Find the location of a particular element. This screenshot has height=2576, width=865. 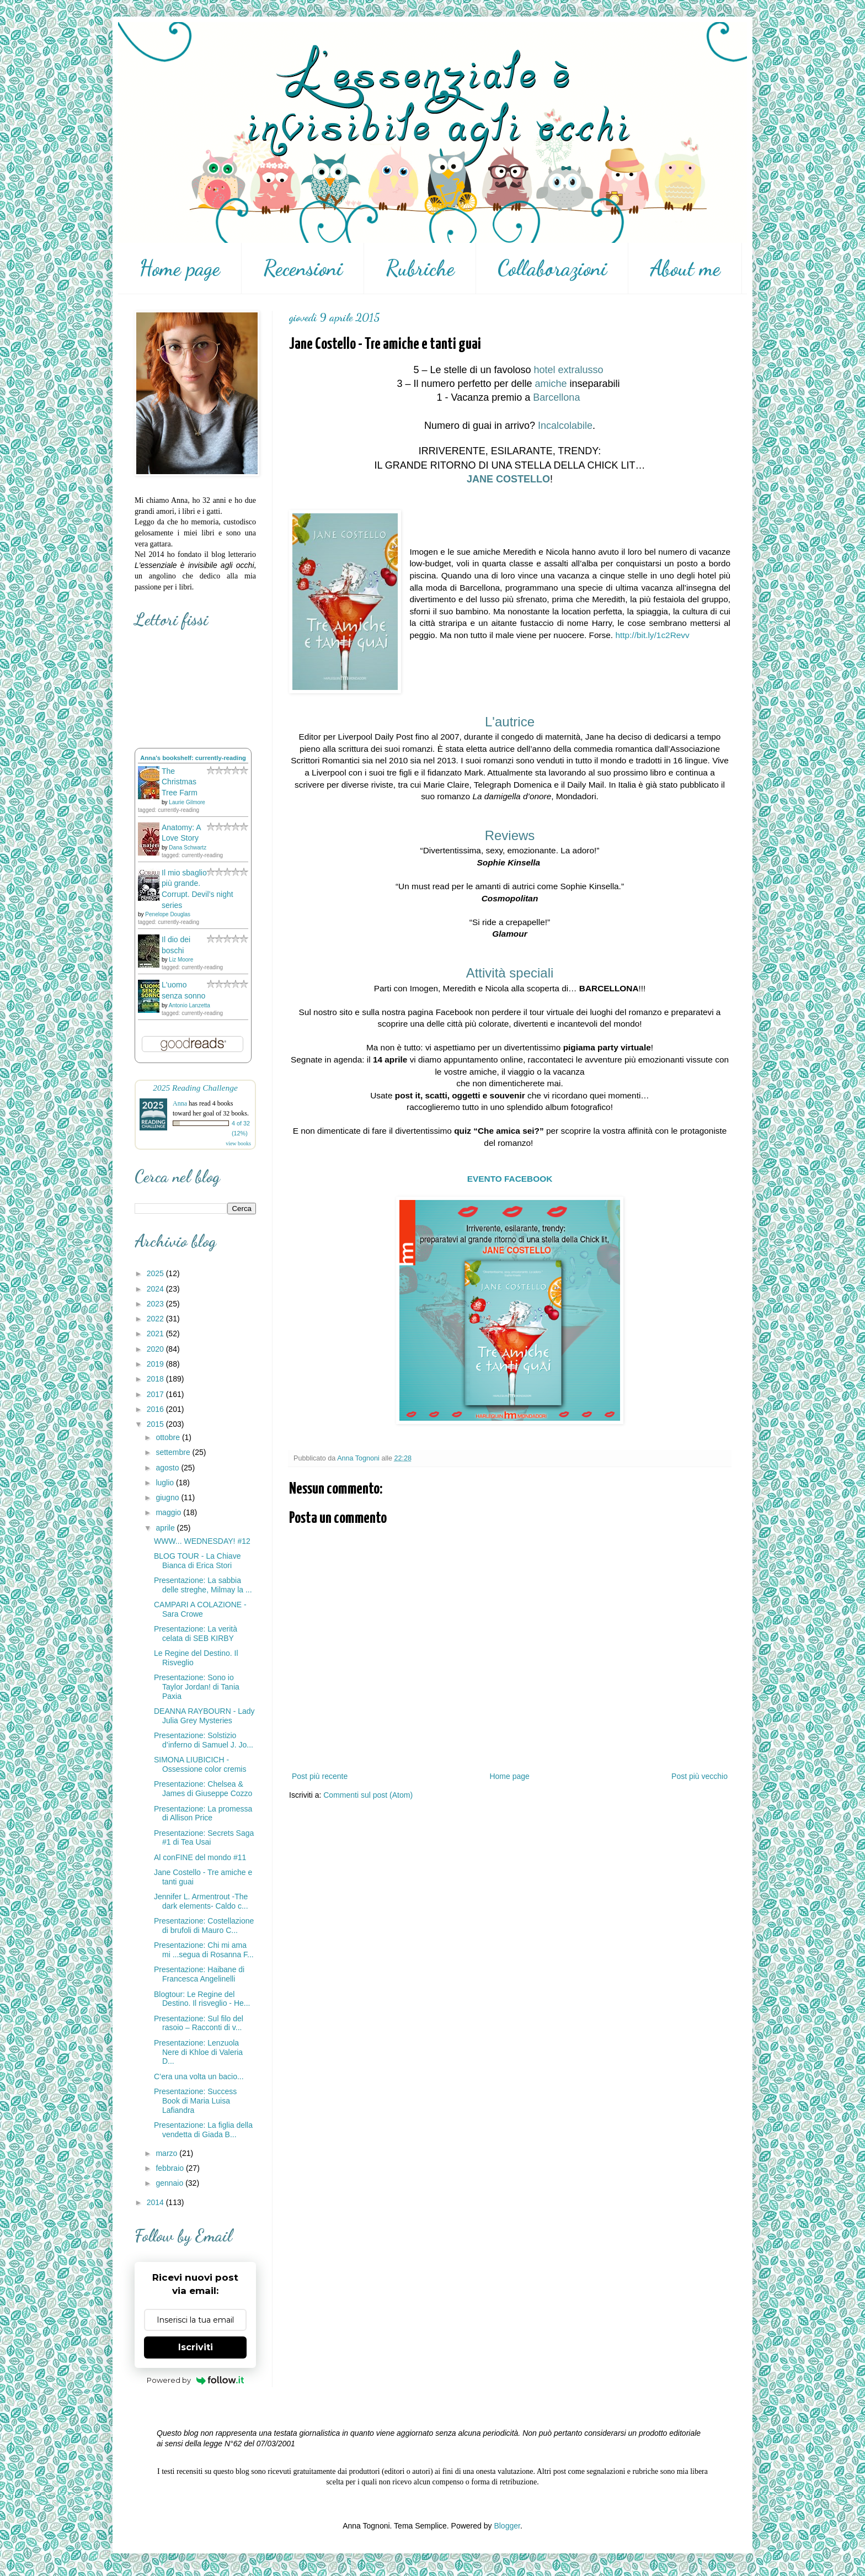

EVENTO FACEBOOK is located at coordinates (510, 1178).